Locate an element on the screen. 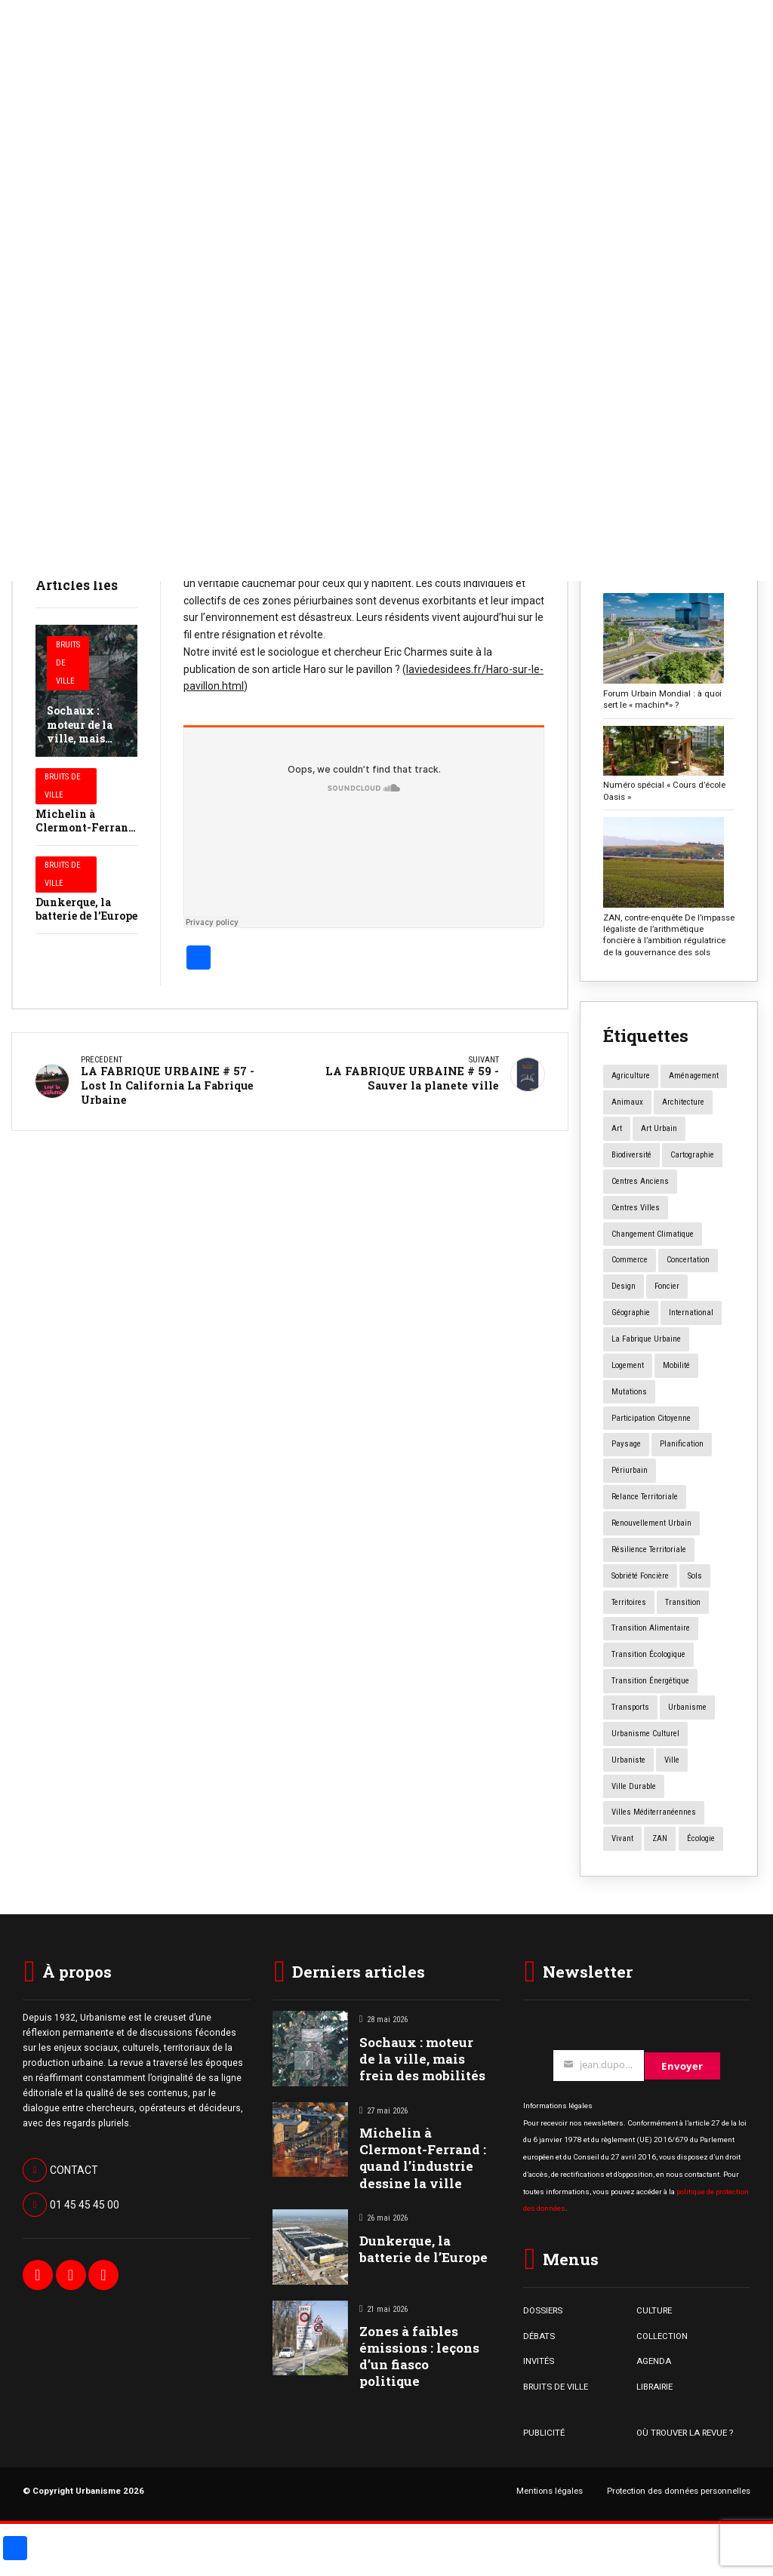 This screenshot has height=2576, width=773. résilience territoriale [résilience territoriale (14 éléments)] is located at coordinates (648, 1549).